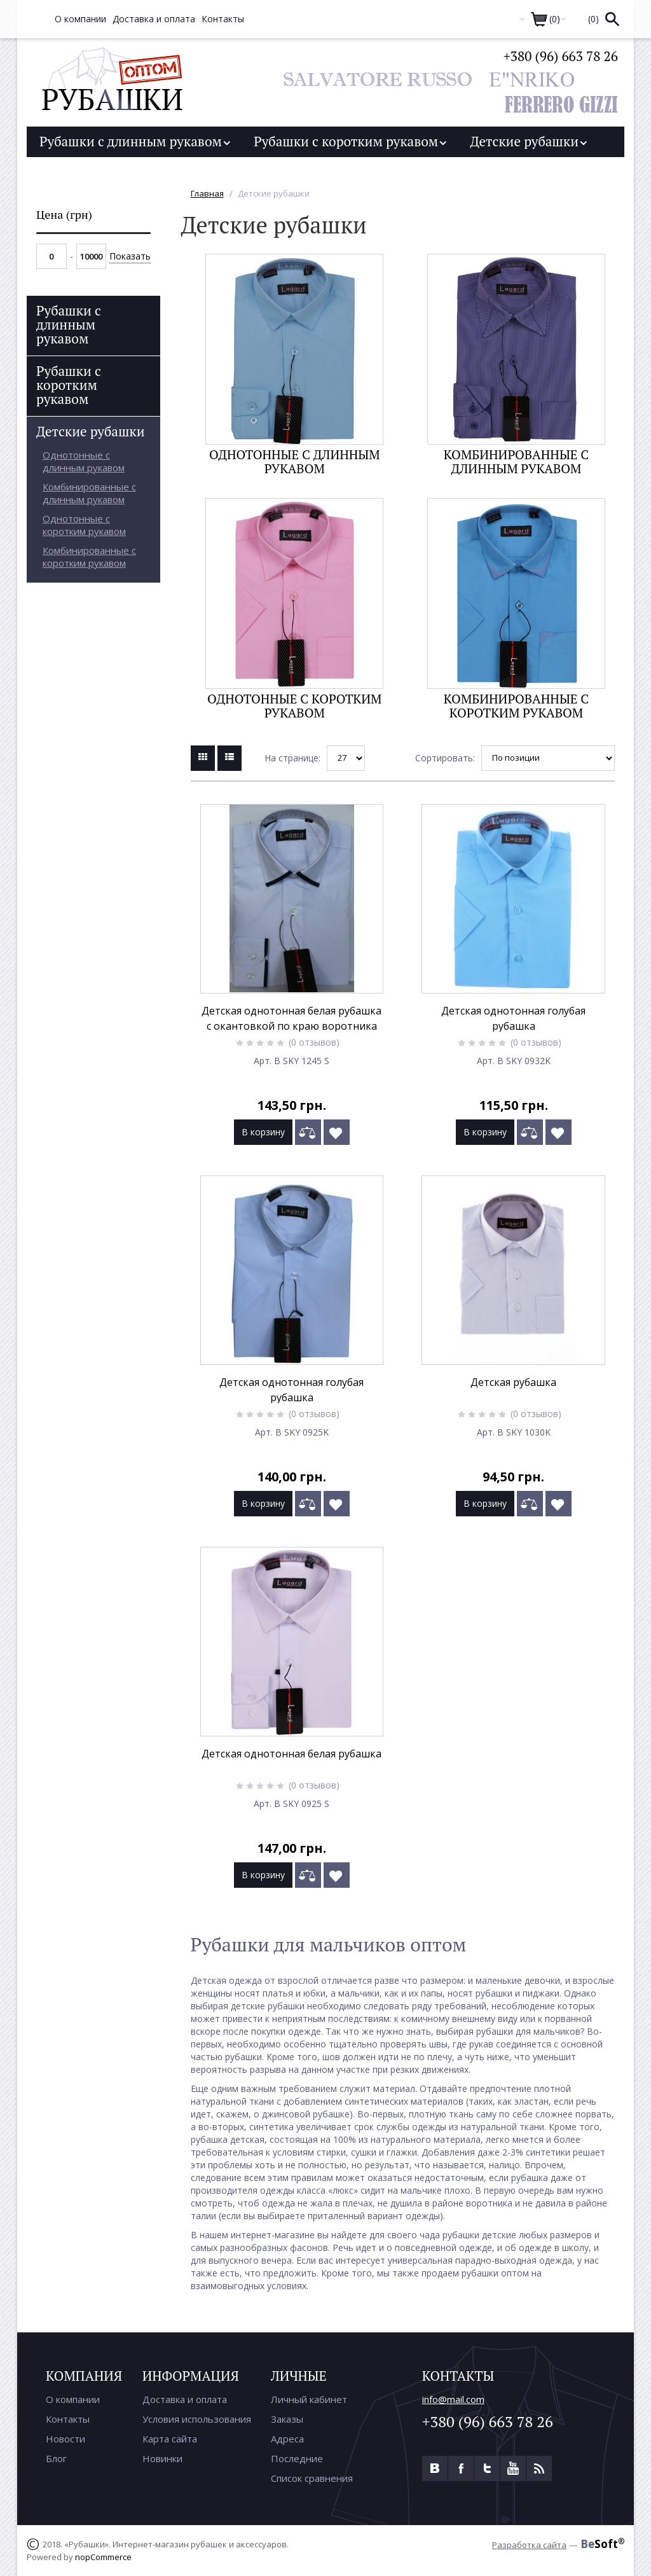  I want to click on Детские рубашки, so click(528, 141).